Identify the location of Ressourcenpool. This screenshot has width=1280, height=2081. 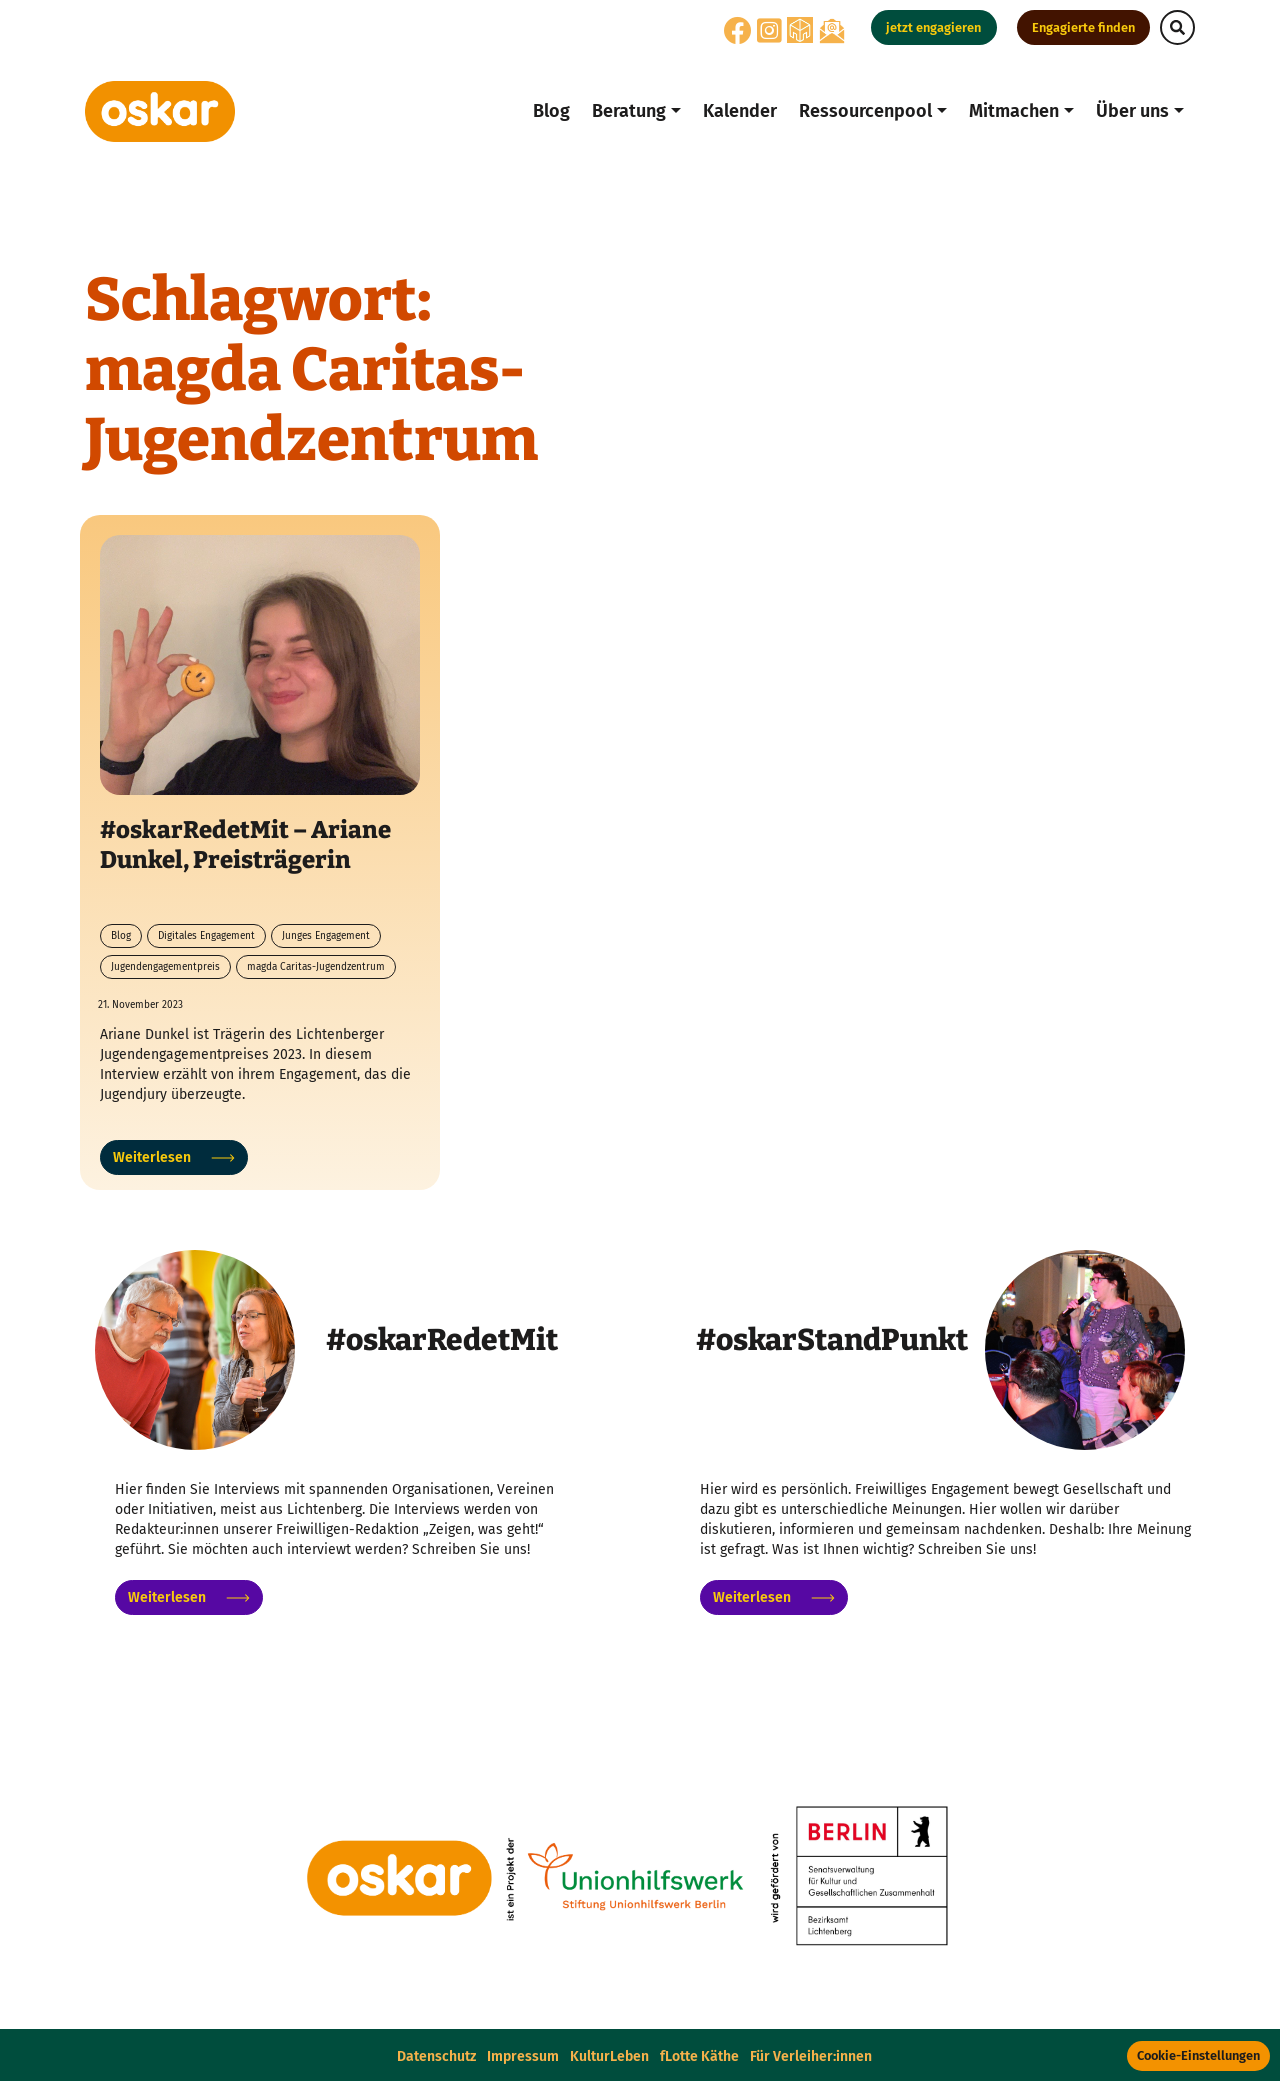
(865, 111).